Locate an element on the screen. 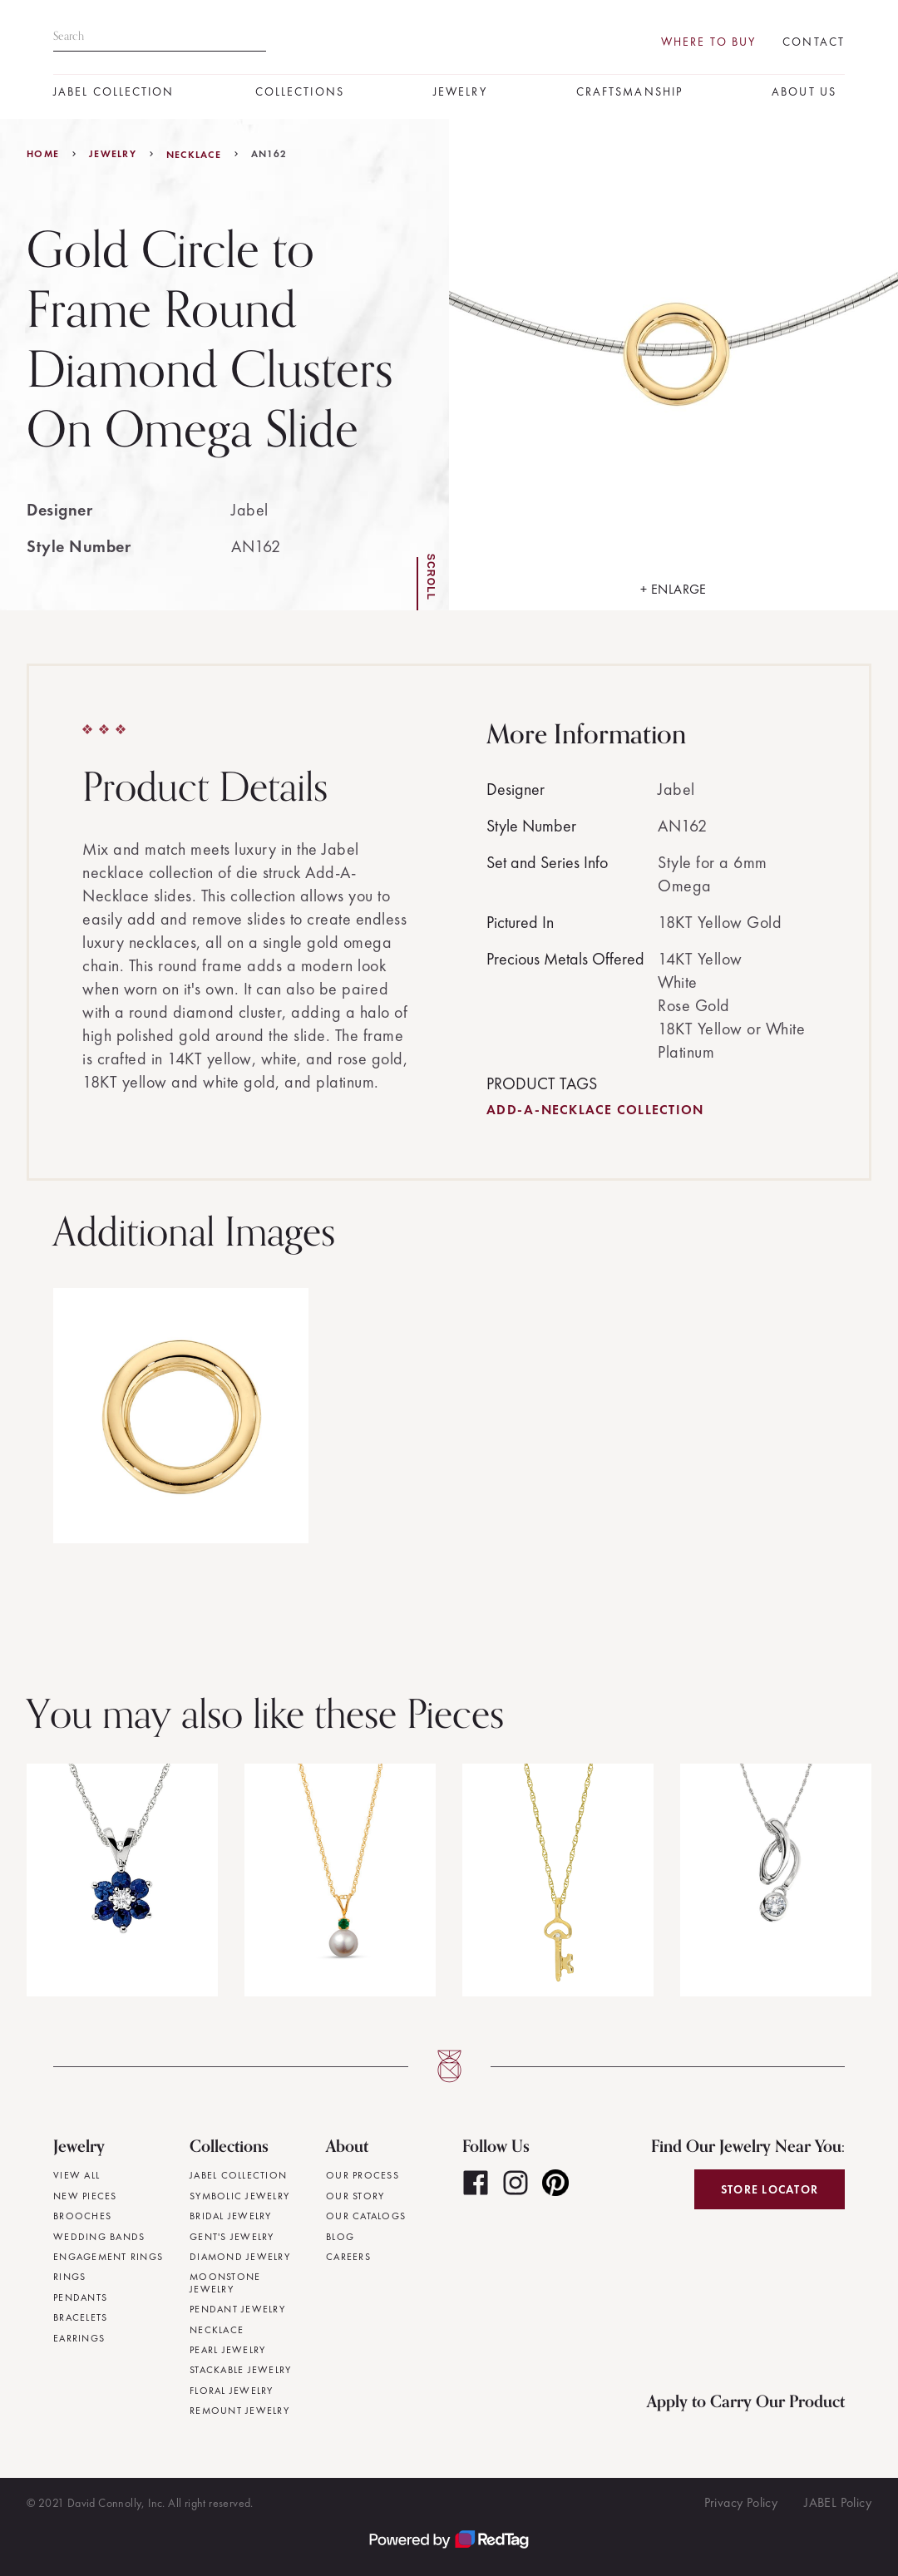  Diamond Jewelry is located at coordinates (240, 2257).